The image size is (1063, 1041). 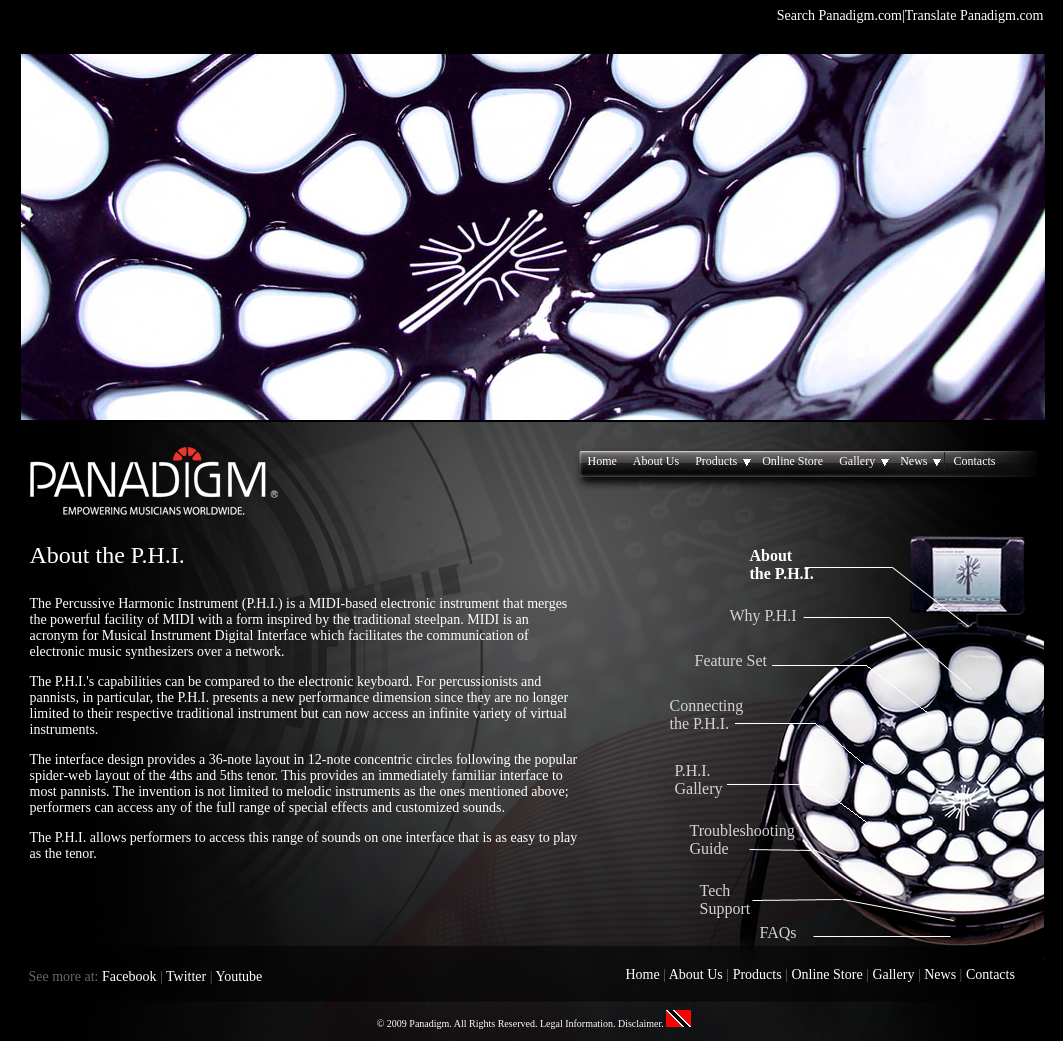 I want to click on Gallery, so click(x=865, y=461).